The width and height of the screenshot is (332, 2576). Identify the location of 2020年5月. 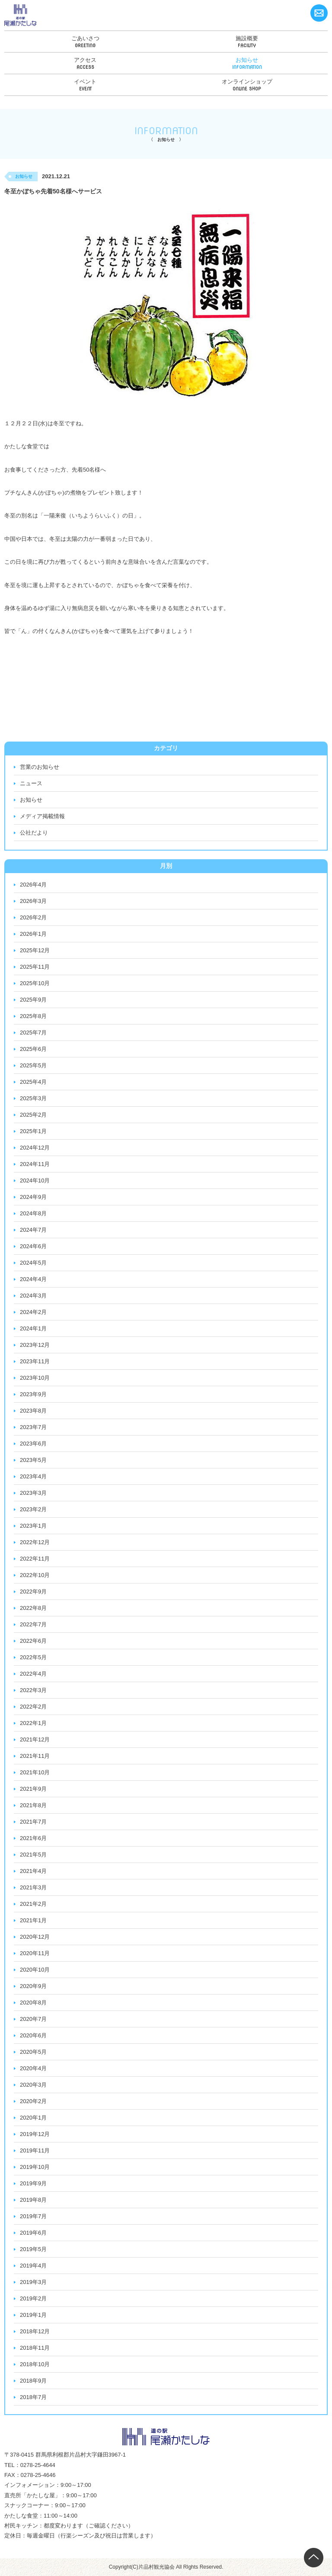
(33, 2052).